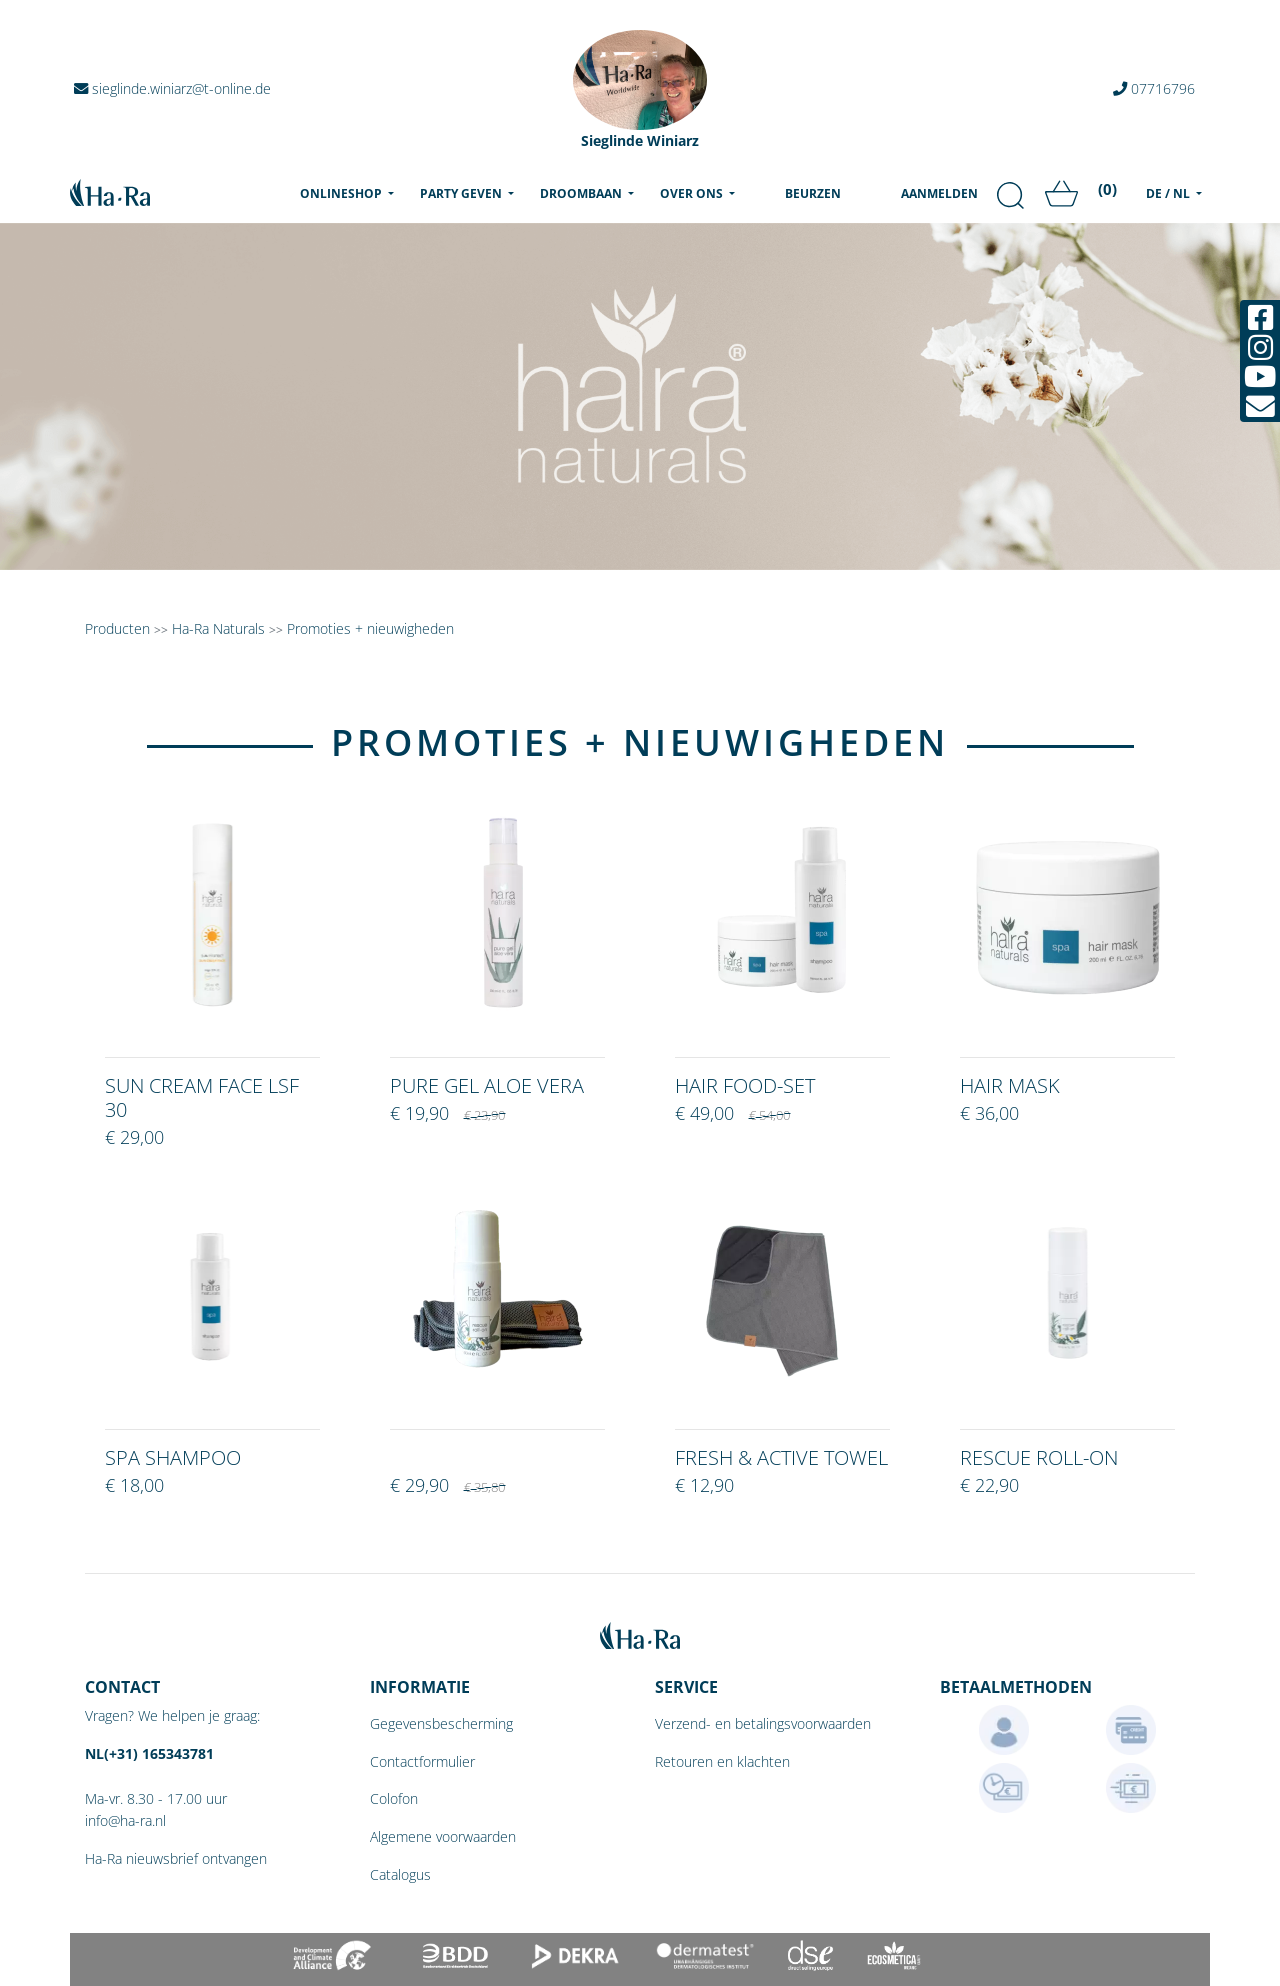  What do you see at coordinates (394, 1798) in the screenshot?
I see `Colofon` at bounding box center [394, 1798].